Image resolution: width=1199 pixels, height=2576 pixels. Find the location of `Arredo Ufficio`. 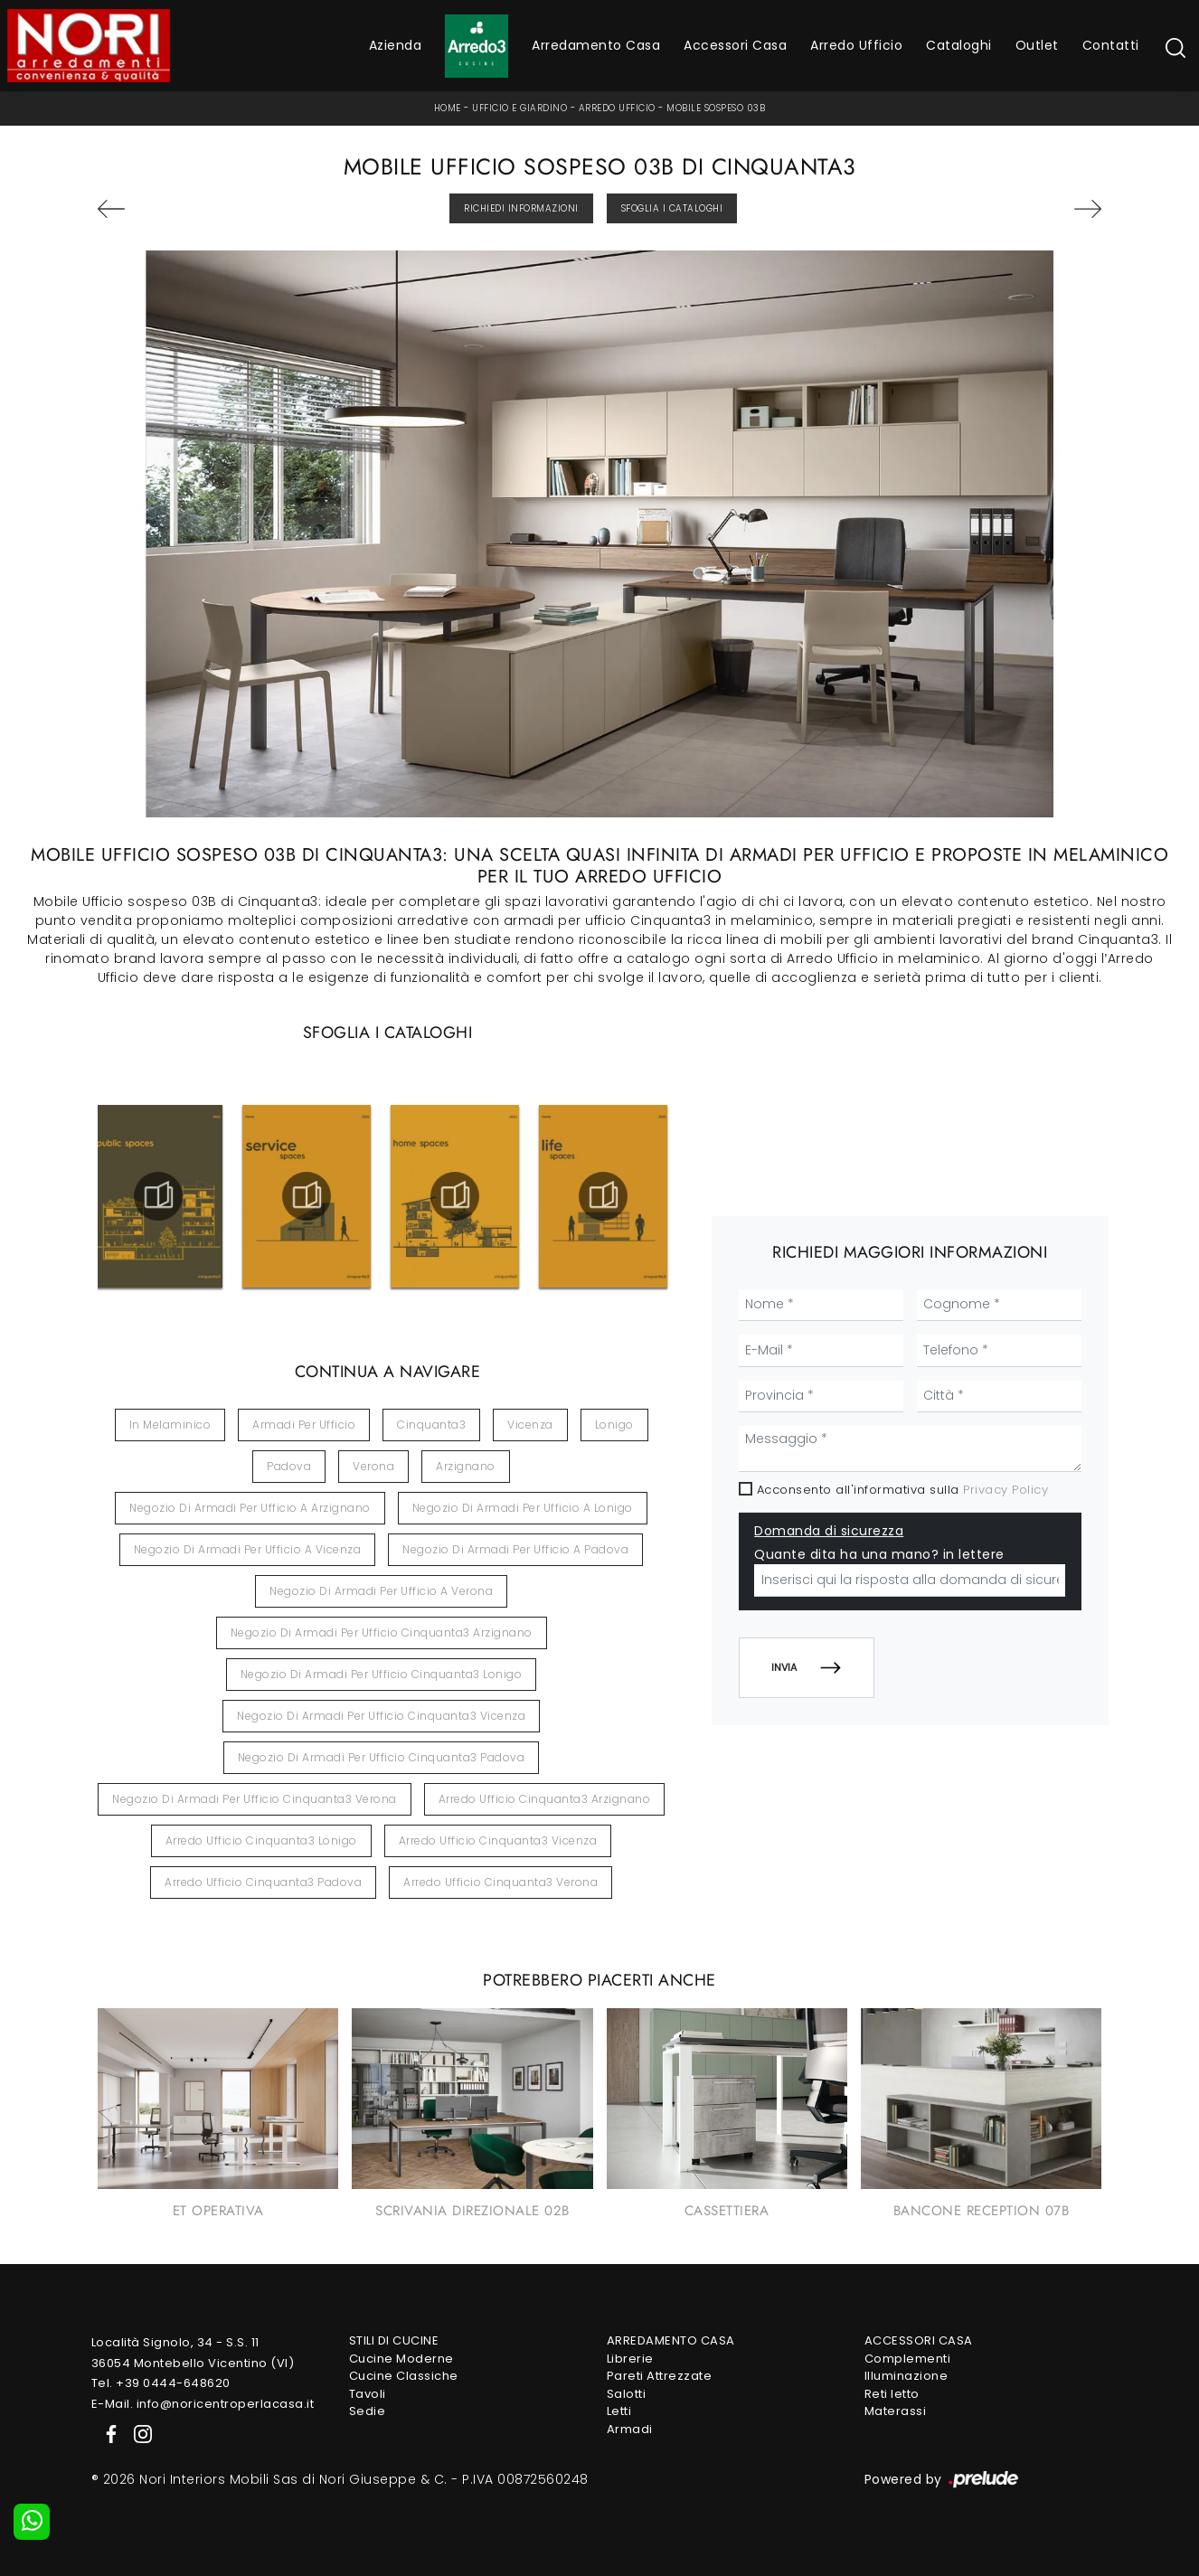

Arredo Ufficio is located at coordinates (856, 45).